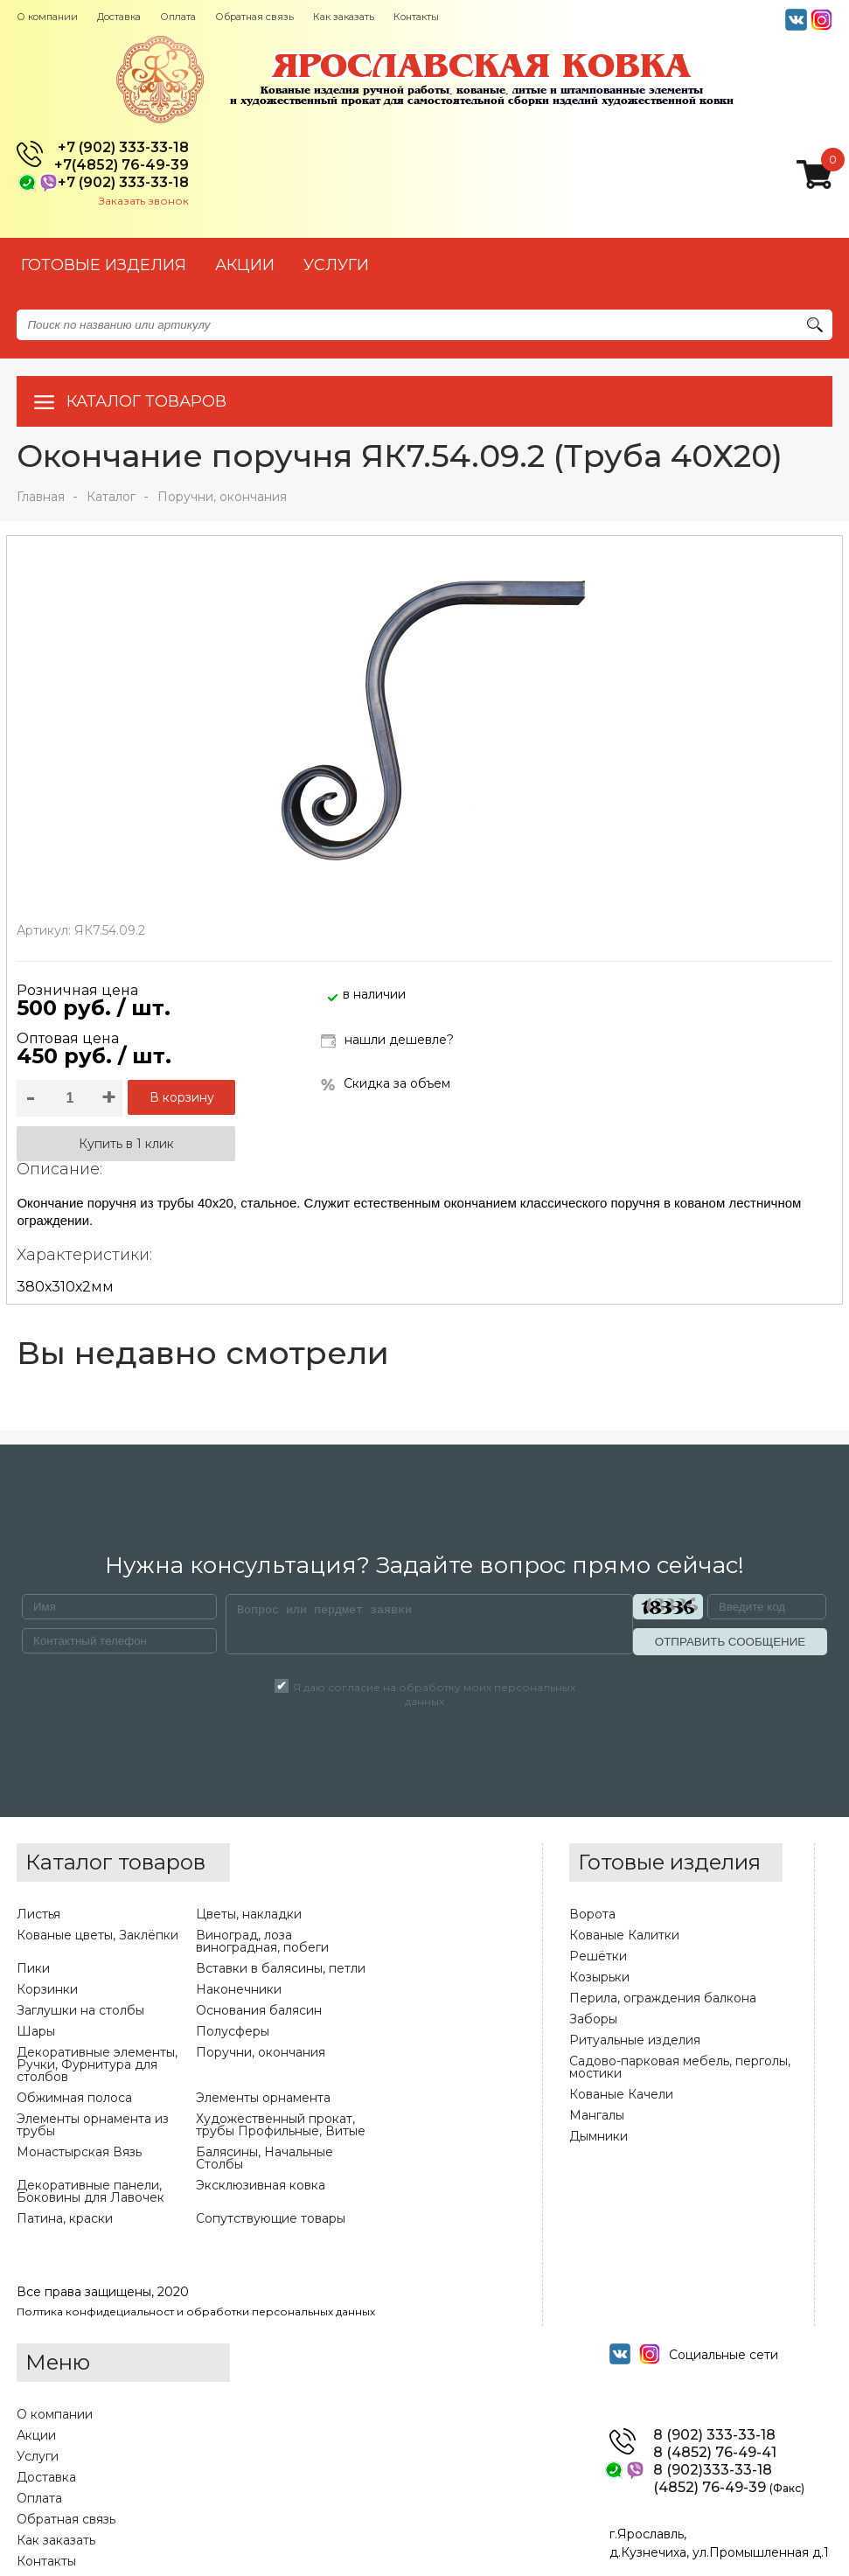  What do you see at coordinates (343, 16) in the screenshot?
I see `Как заказать` at bounding box center [343, 16].